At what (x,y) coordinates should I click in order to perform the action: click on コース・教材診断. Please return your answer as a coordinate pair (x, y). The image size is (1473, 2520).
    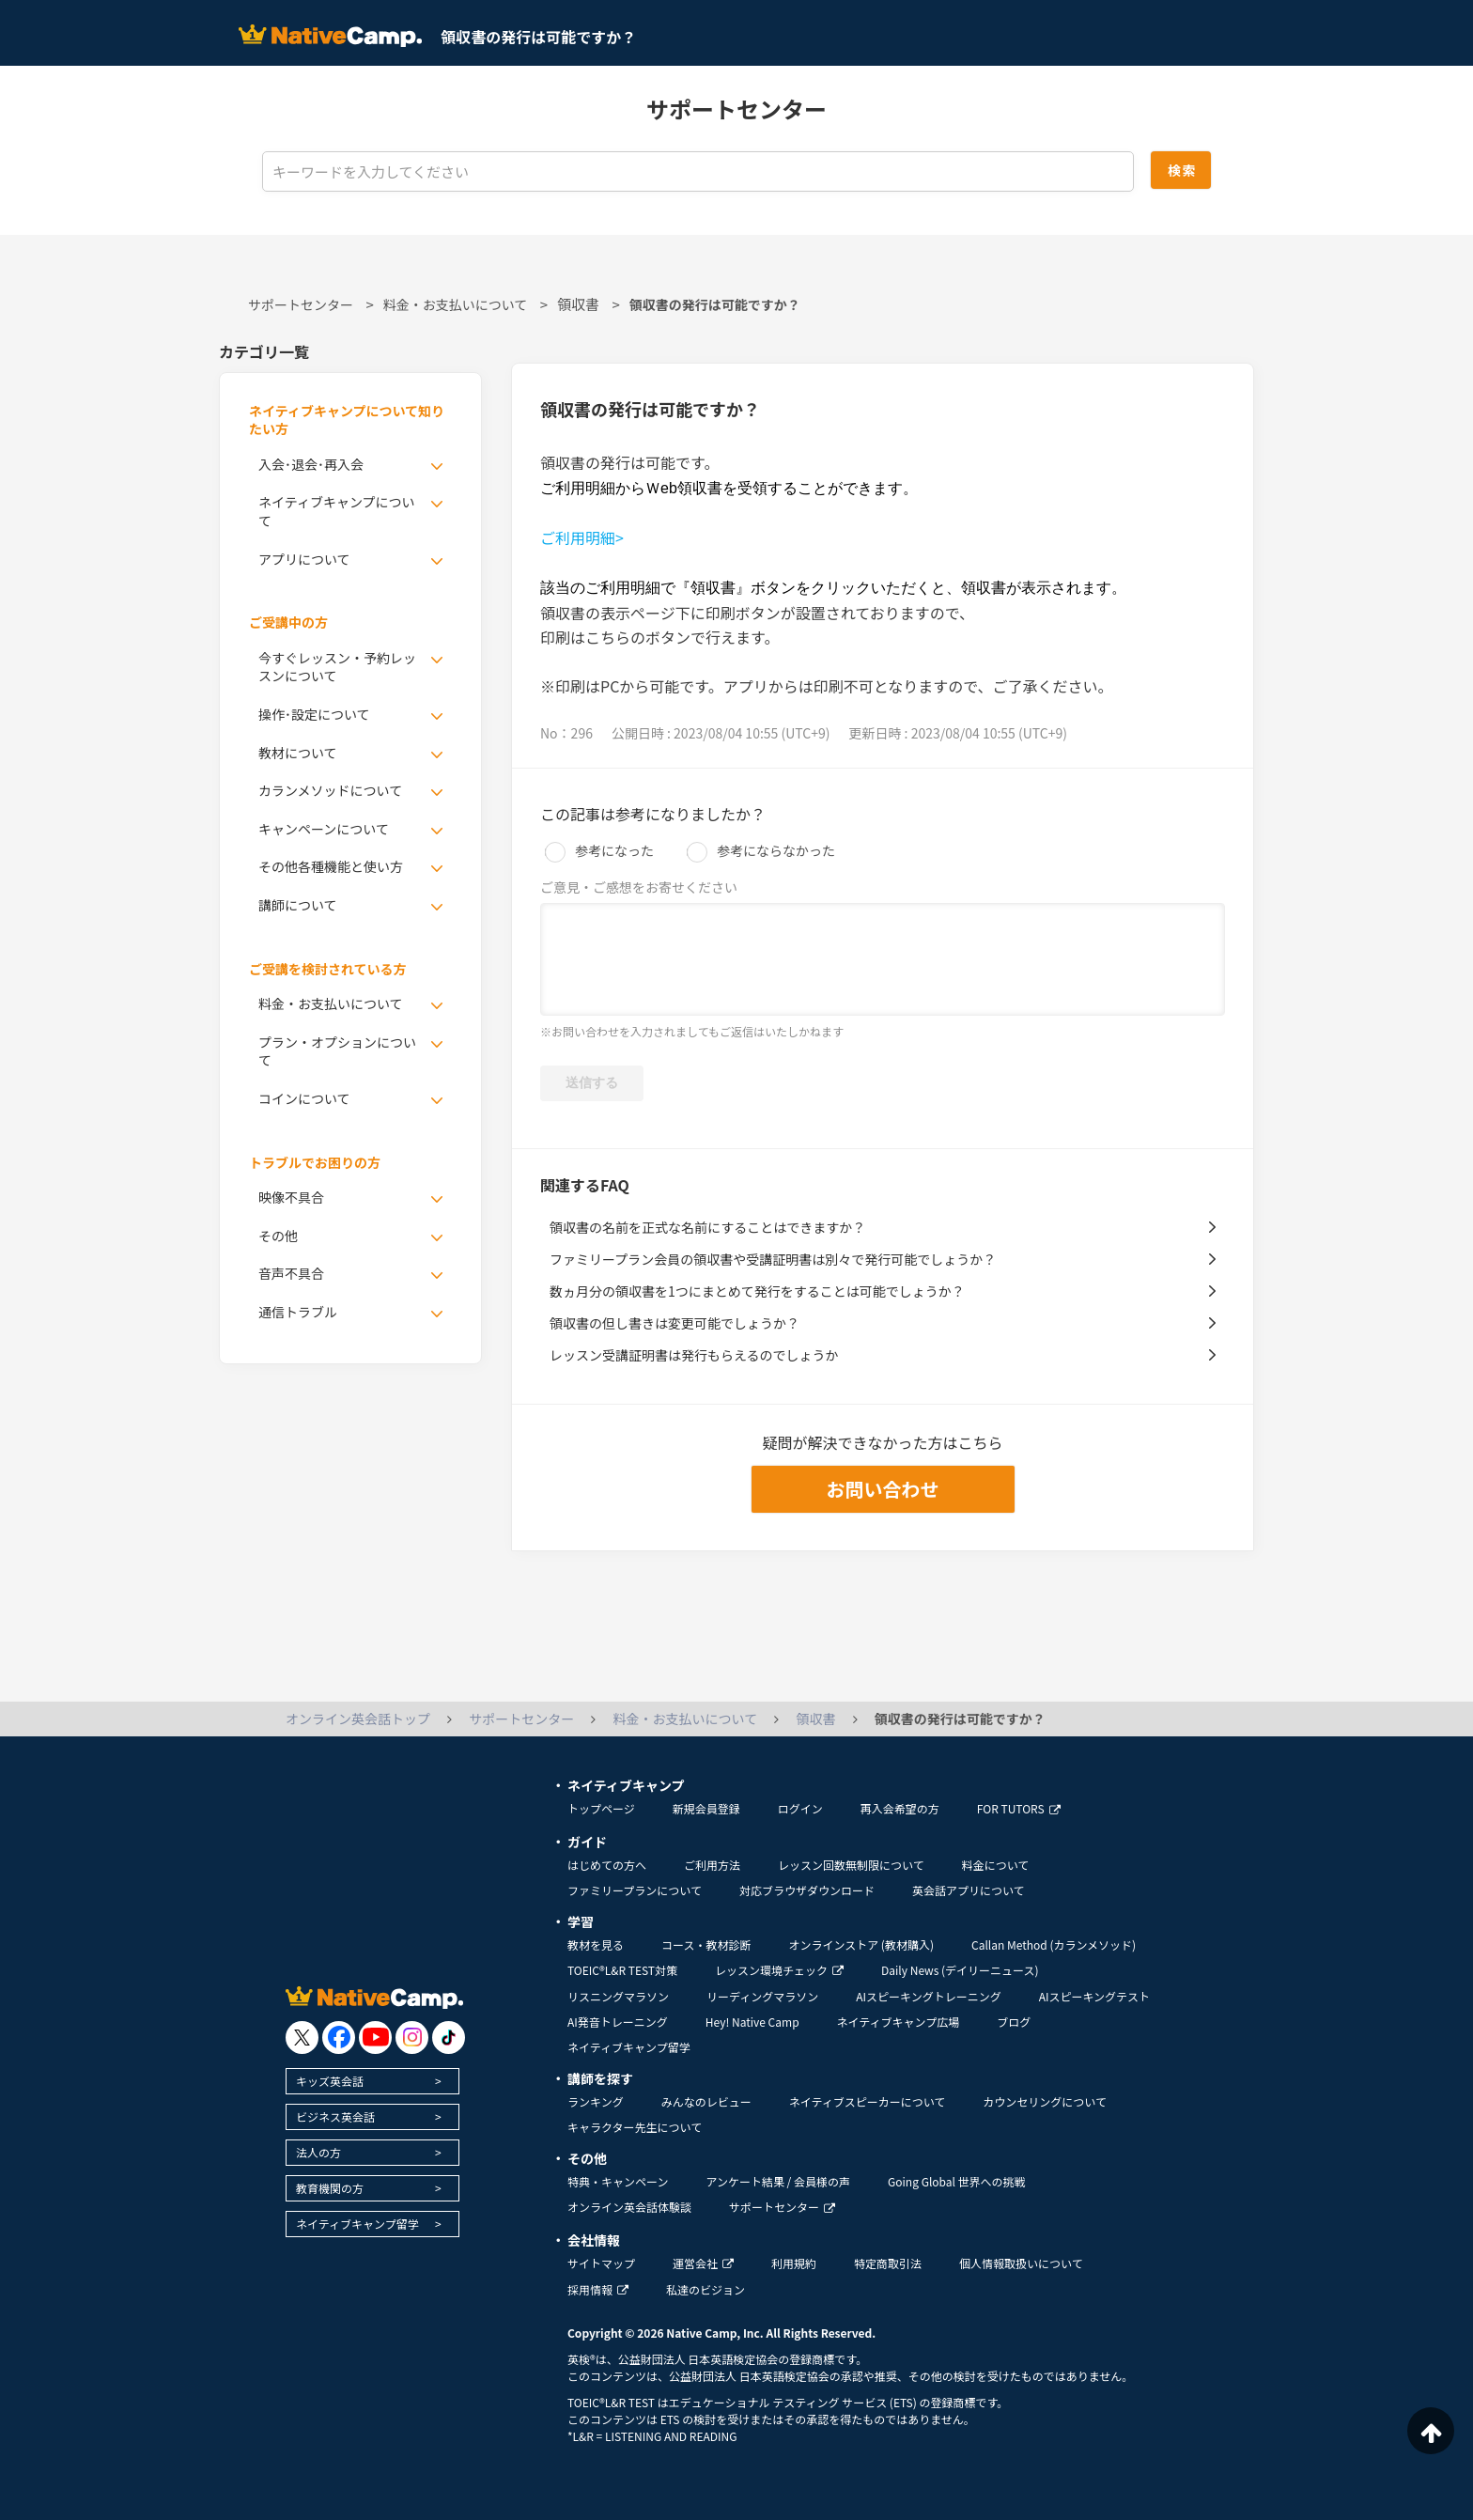
    Looking at the image, I should click on (706, 1944).